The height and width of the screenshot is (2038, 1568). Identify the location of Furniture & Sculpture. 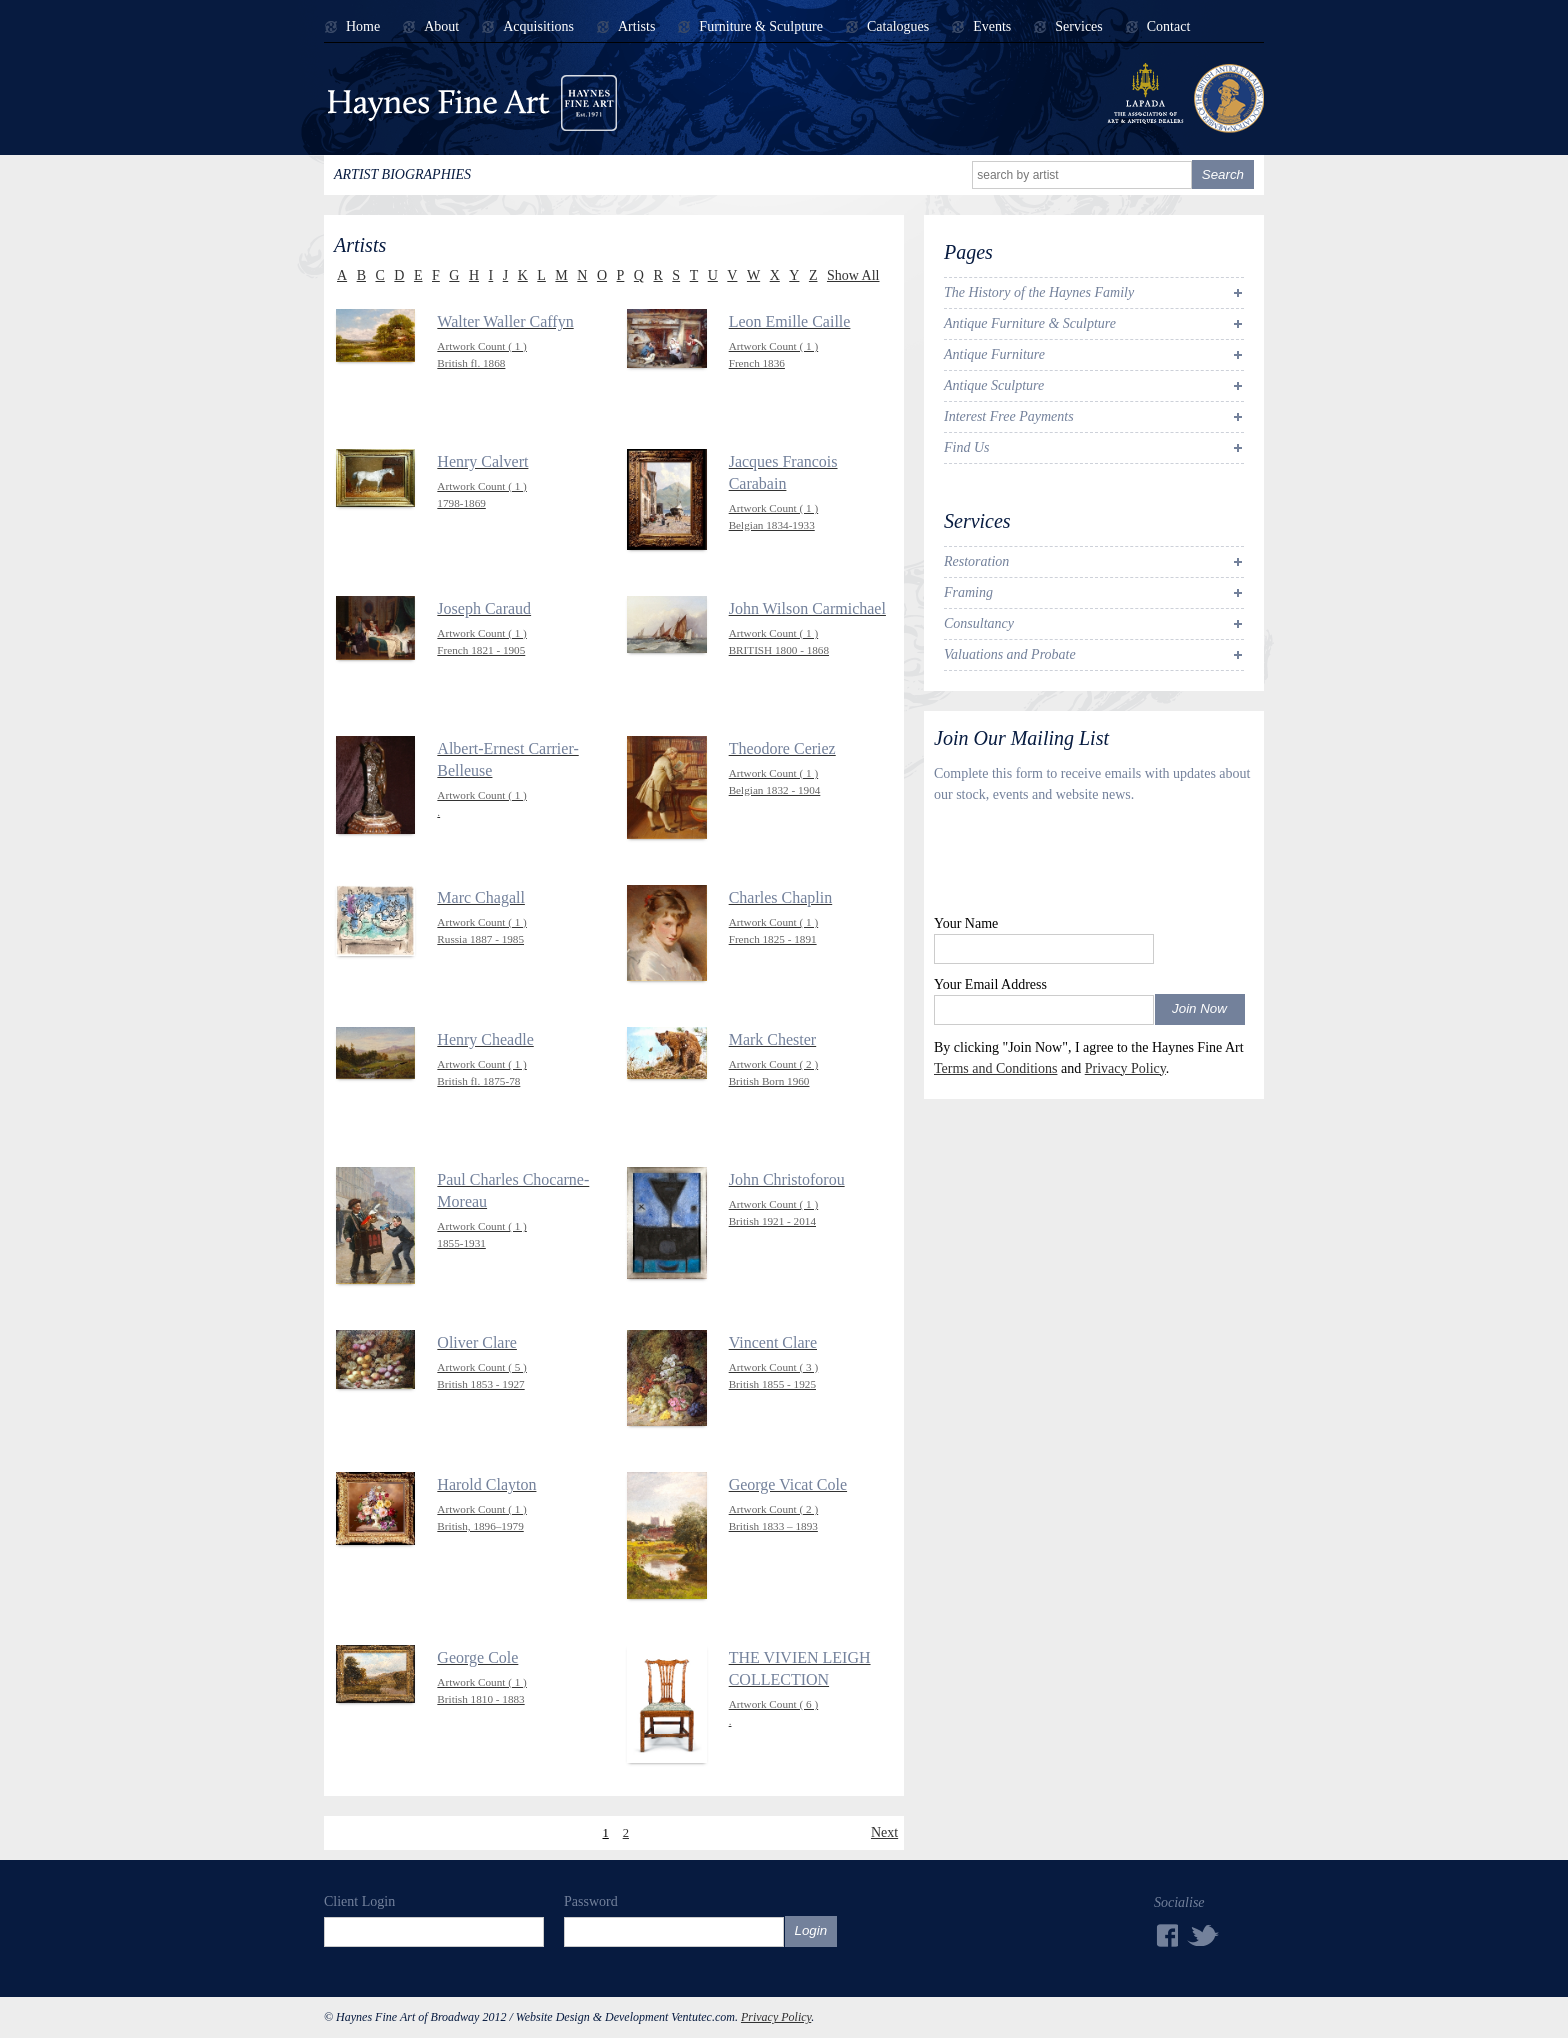
(761, 27).